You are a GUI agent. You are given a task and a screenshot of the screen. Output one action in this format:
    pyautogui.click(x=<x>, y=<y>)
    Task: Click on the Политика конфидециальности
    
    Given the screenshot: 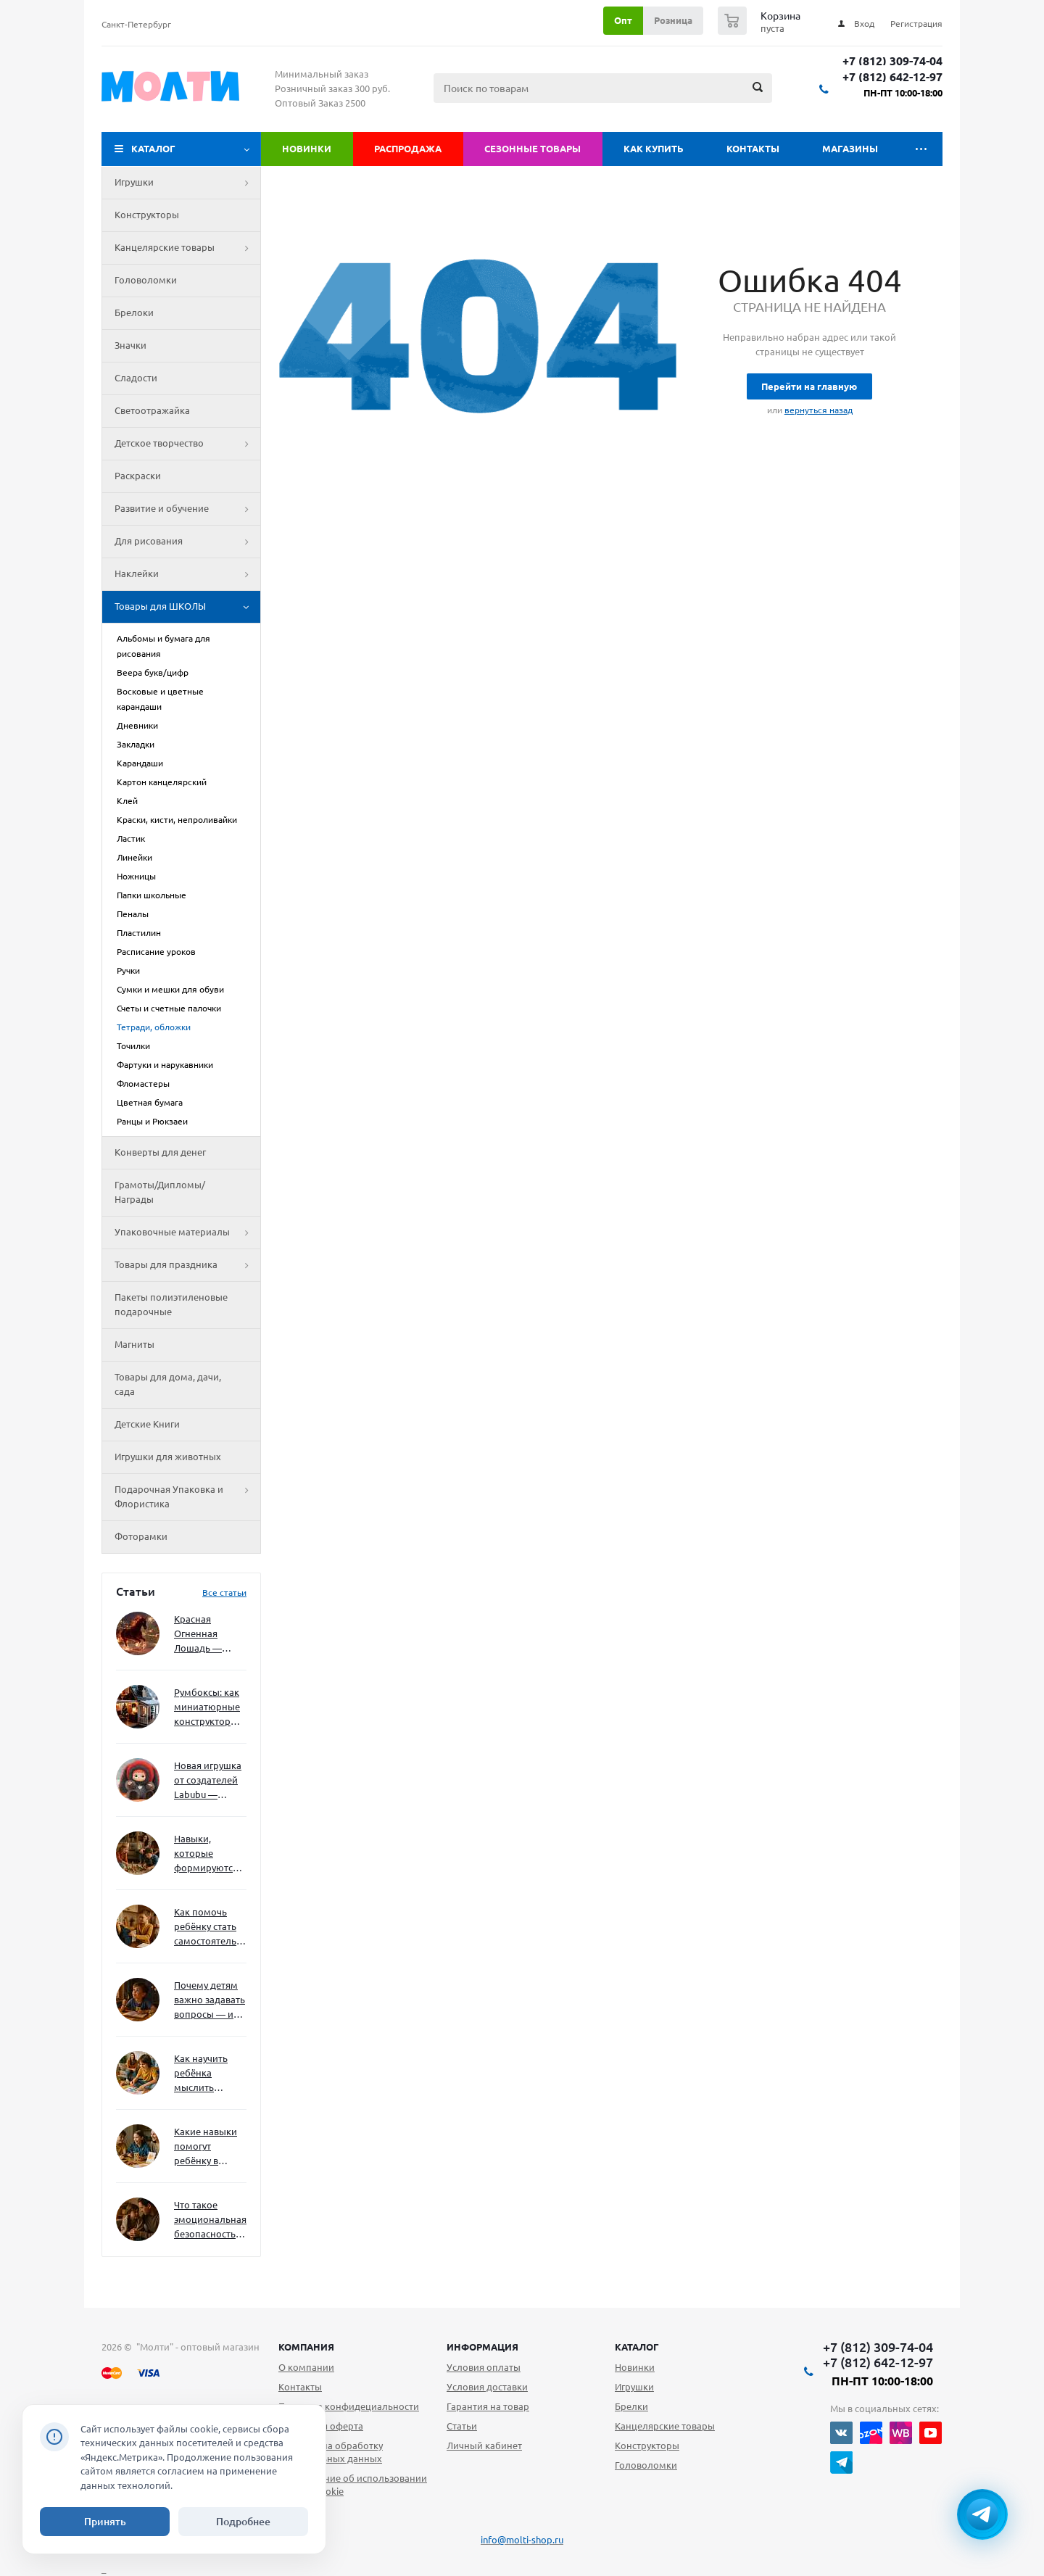 What is the action you would take?
    pyautogui.click(x=348, y=2406)
    